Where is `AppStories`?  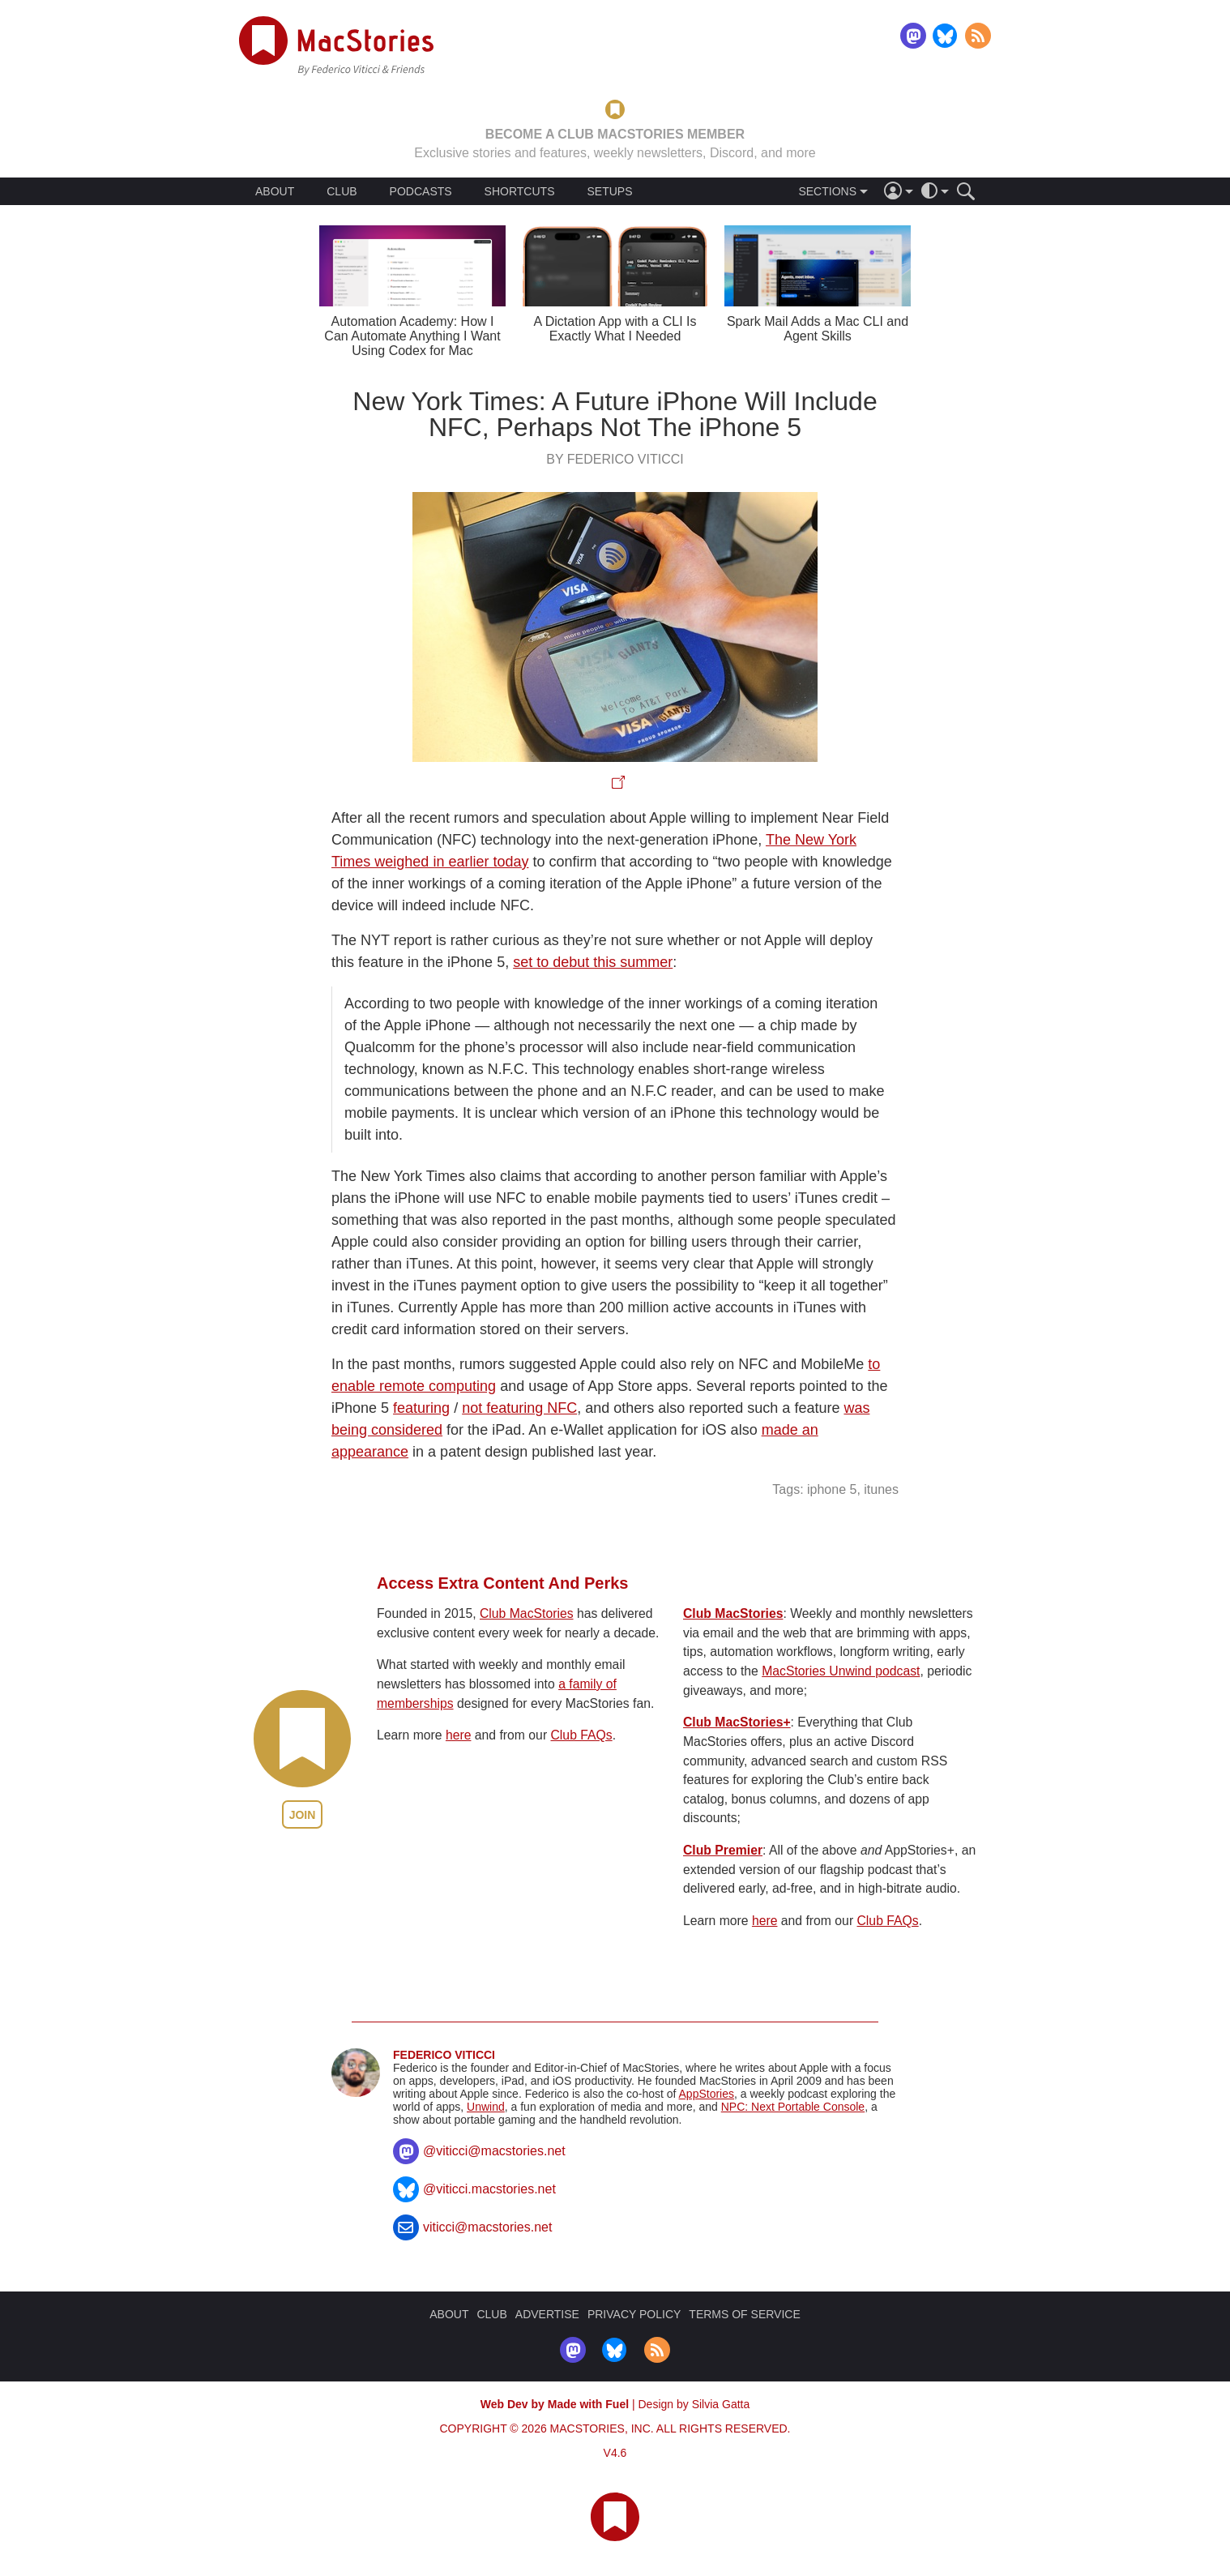
AppStories is located at coordinates (706, 2093).